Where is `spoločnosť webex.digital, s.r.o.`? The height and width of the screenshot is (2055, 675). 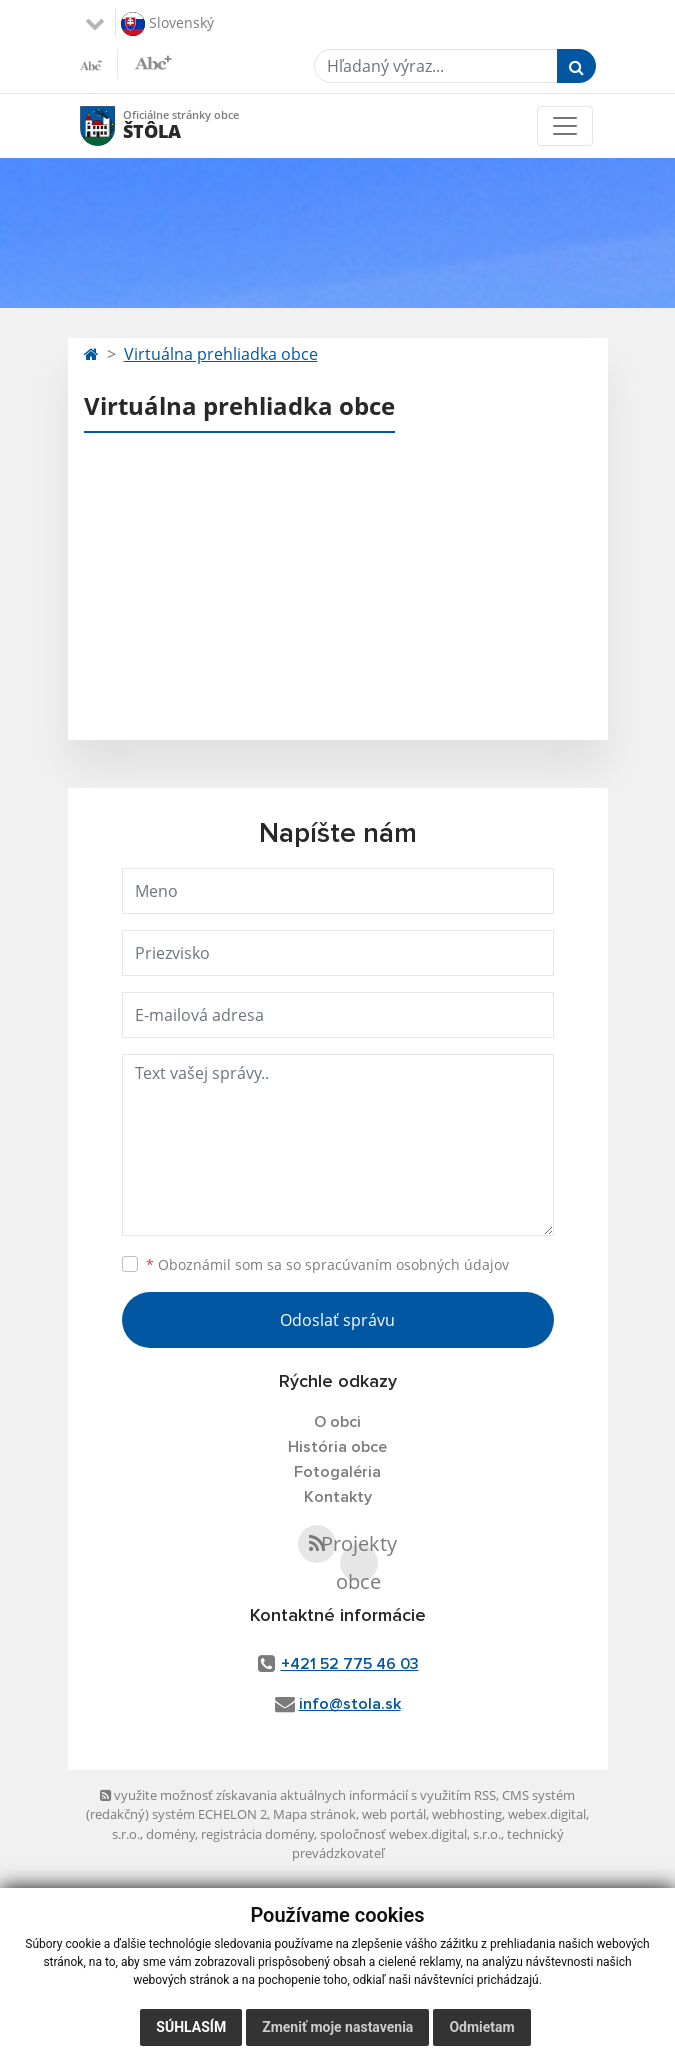 spoločnosť webex.digital, s.r.o. is located at coordinates (410, 1834).